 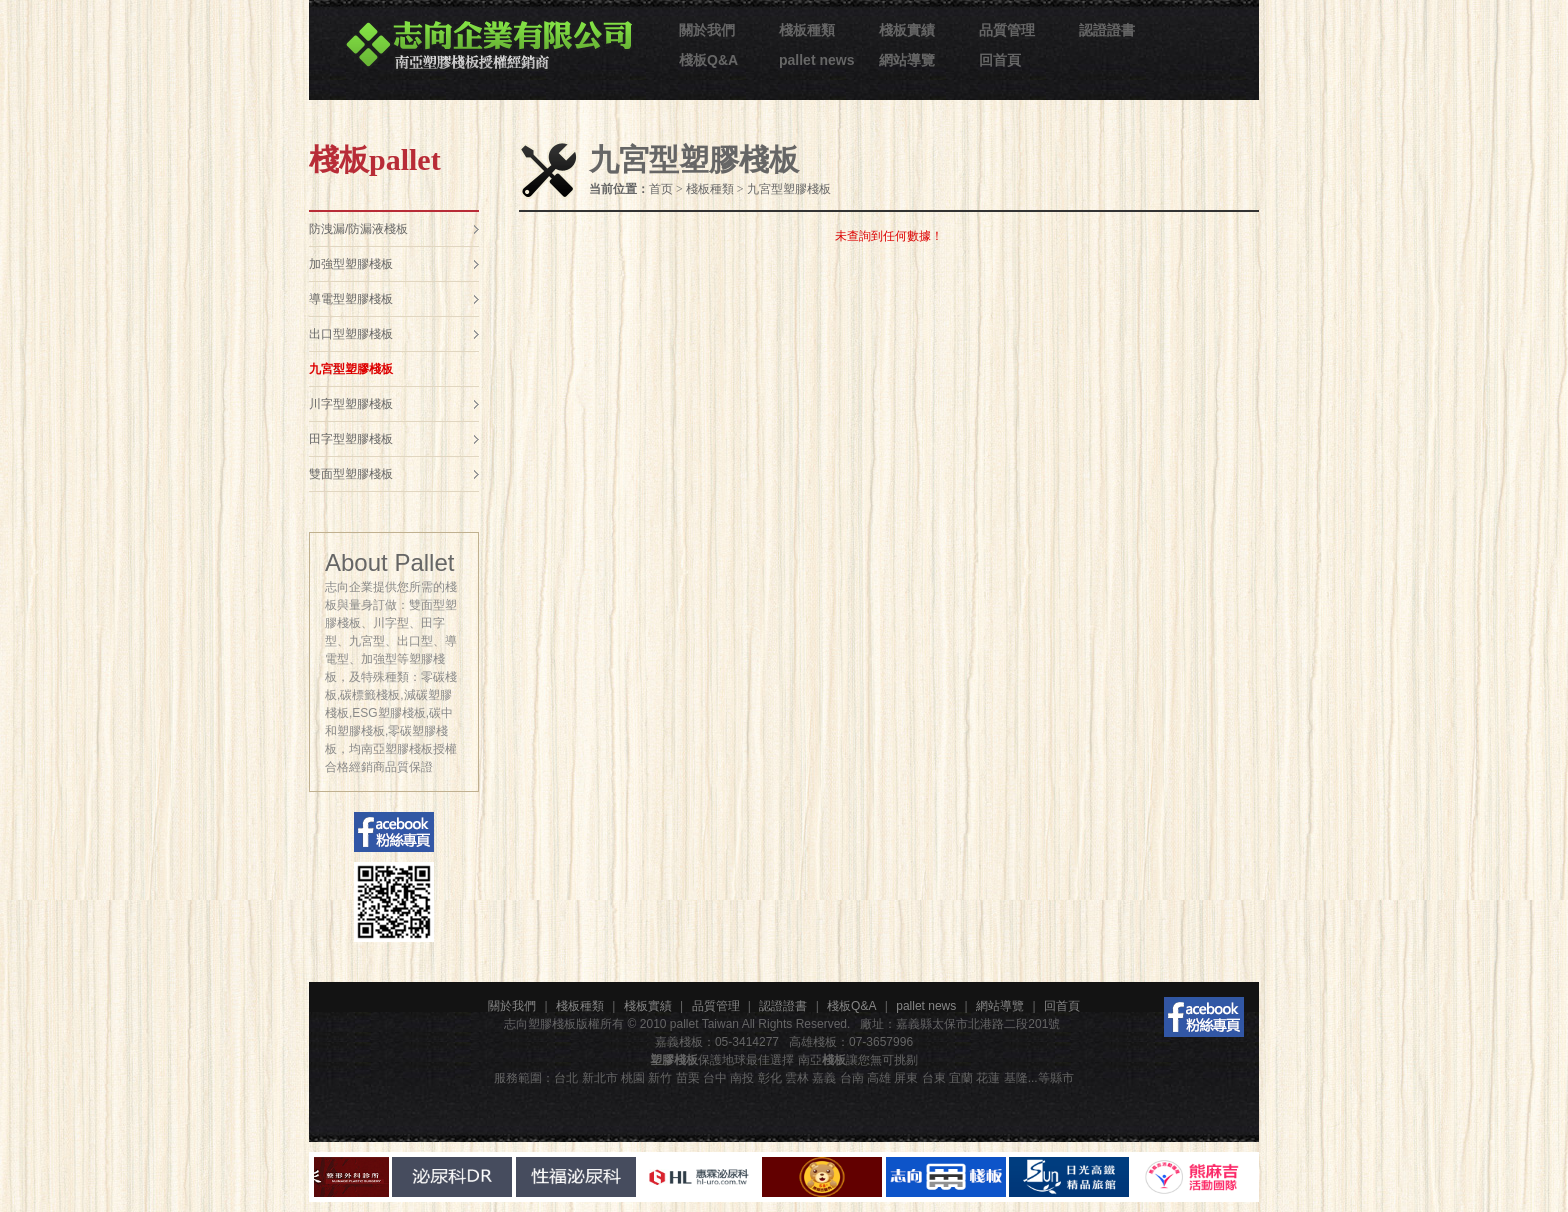 I want to click on 田字型塑膠棧板, so click(x=351, y=439).